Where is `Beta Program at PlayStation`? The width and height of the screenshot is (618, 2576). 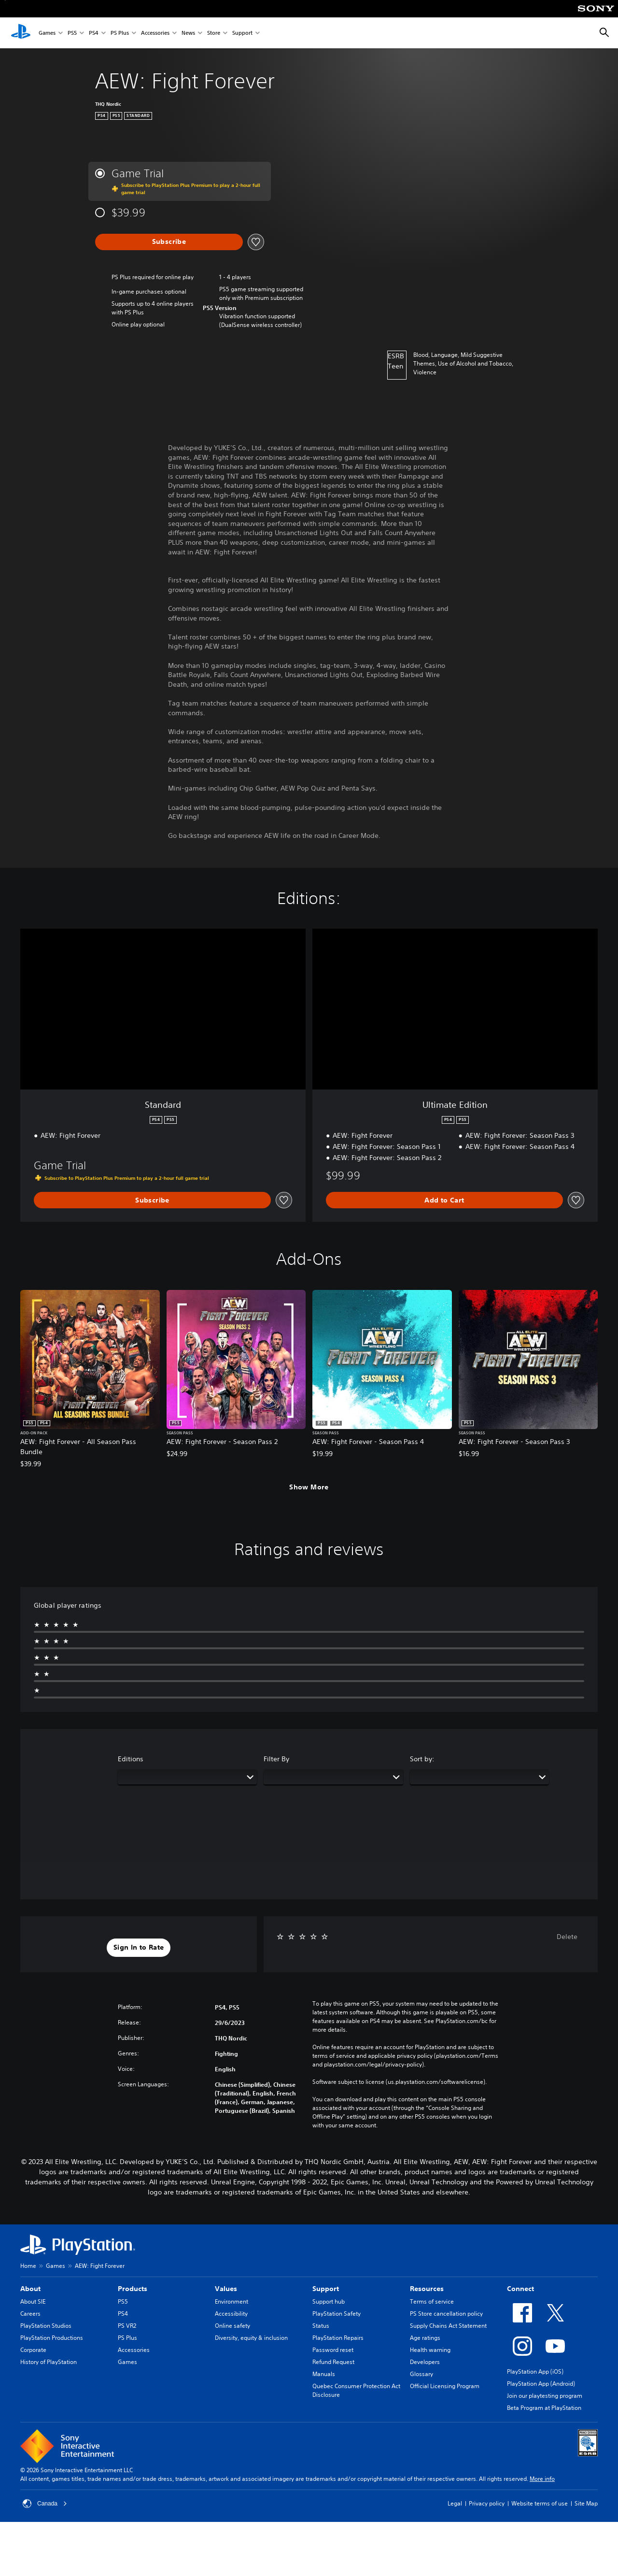 Beta Program at PlayStation is located at coordinates (544, 2408).